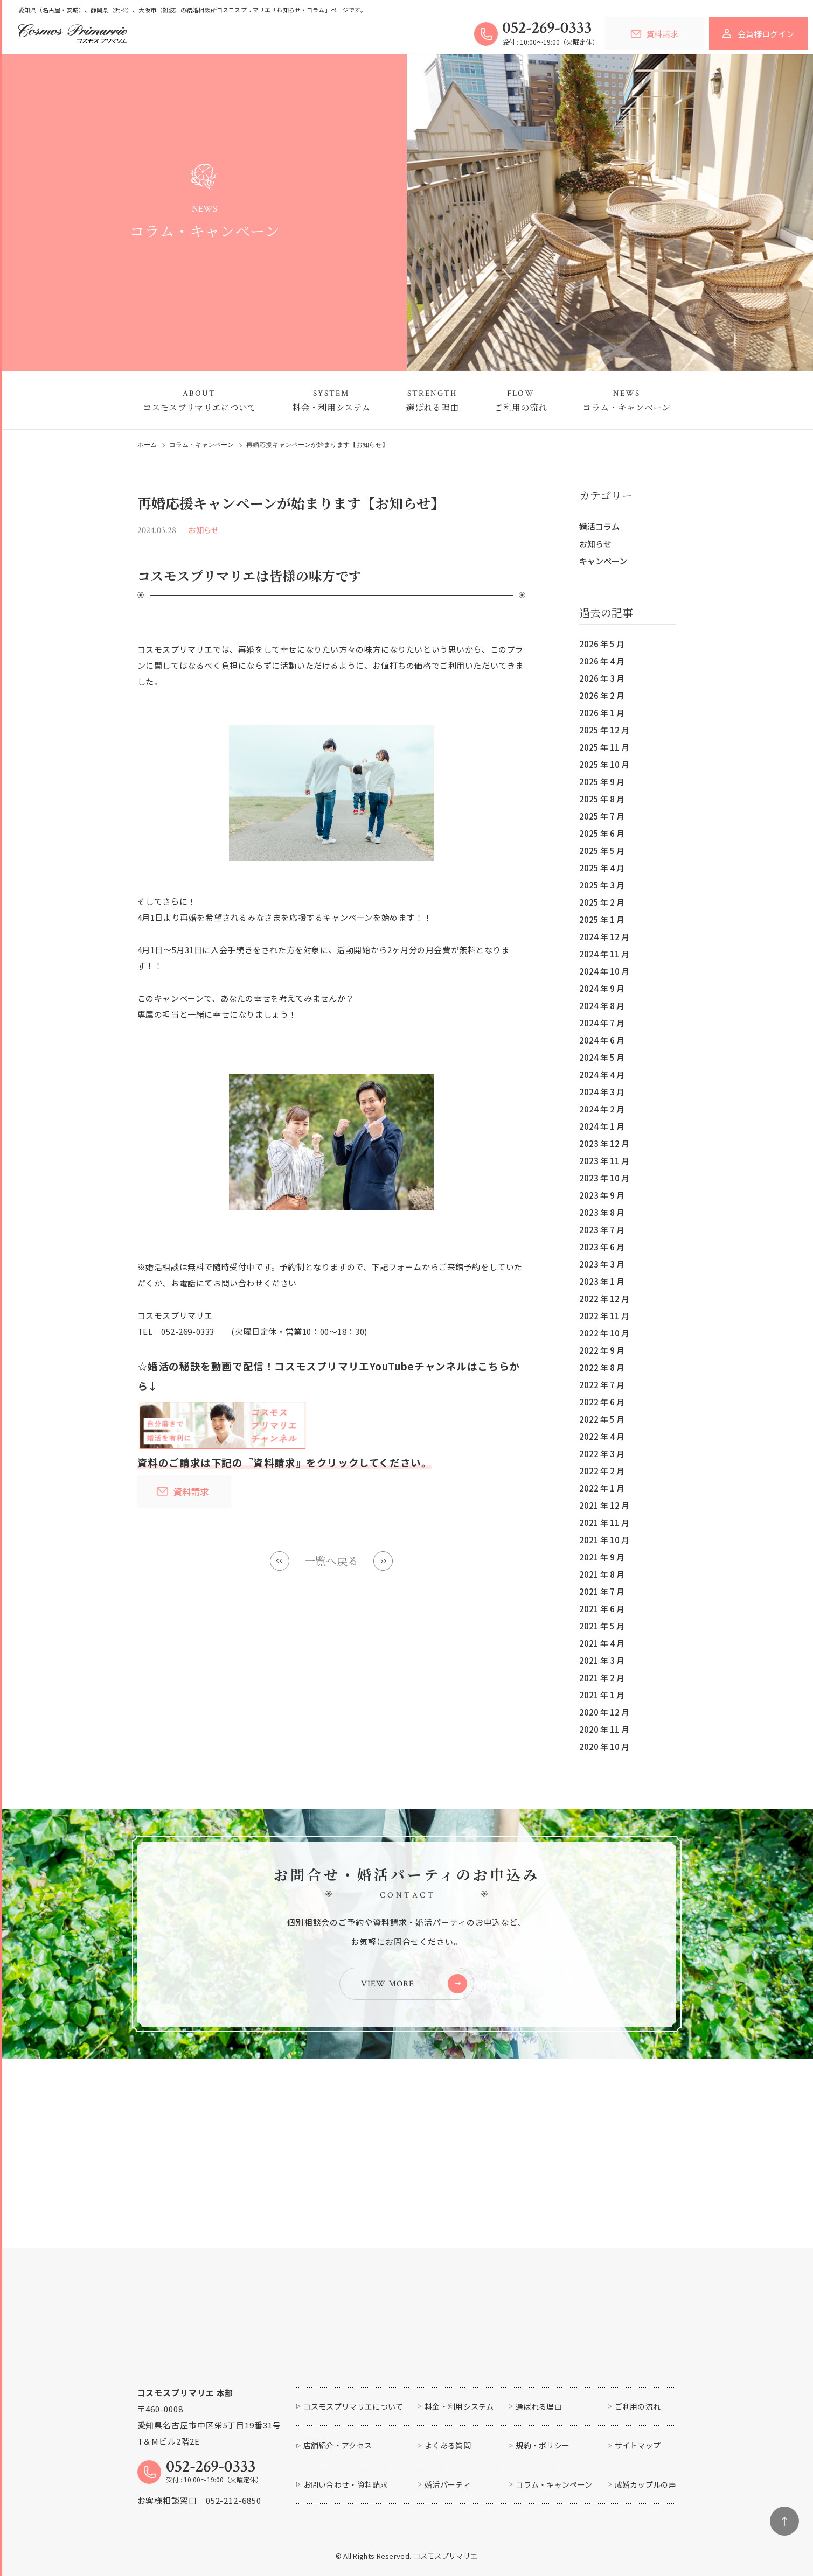 This screenshot has height=2576, width=813. Describe the element at coordinates (601, 1384) in the screenshot. I see `2022 年 7 月` at that location.